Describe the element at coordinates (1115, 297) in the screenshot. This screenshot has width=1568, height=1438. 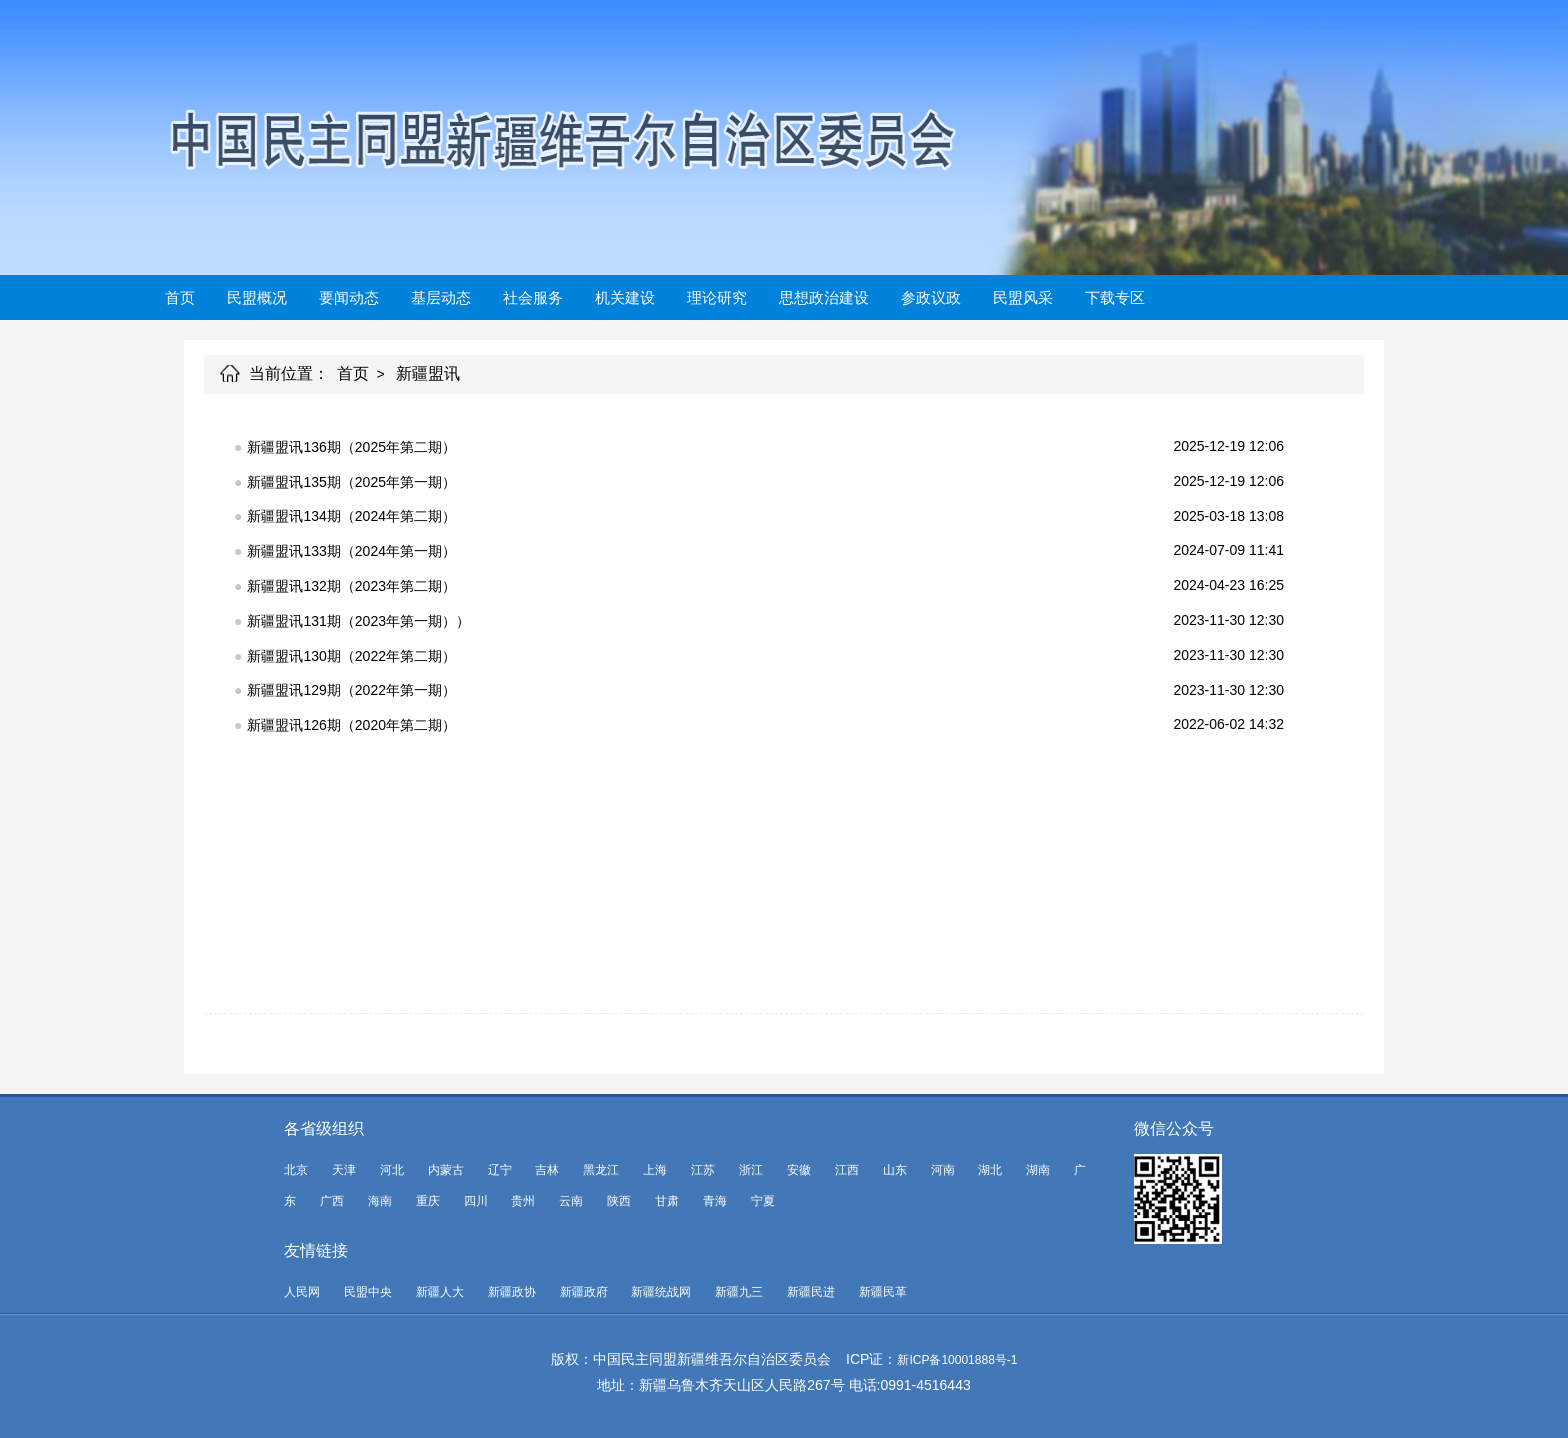
I see `下载专区` at that location.